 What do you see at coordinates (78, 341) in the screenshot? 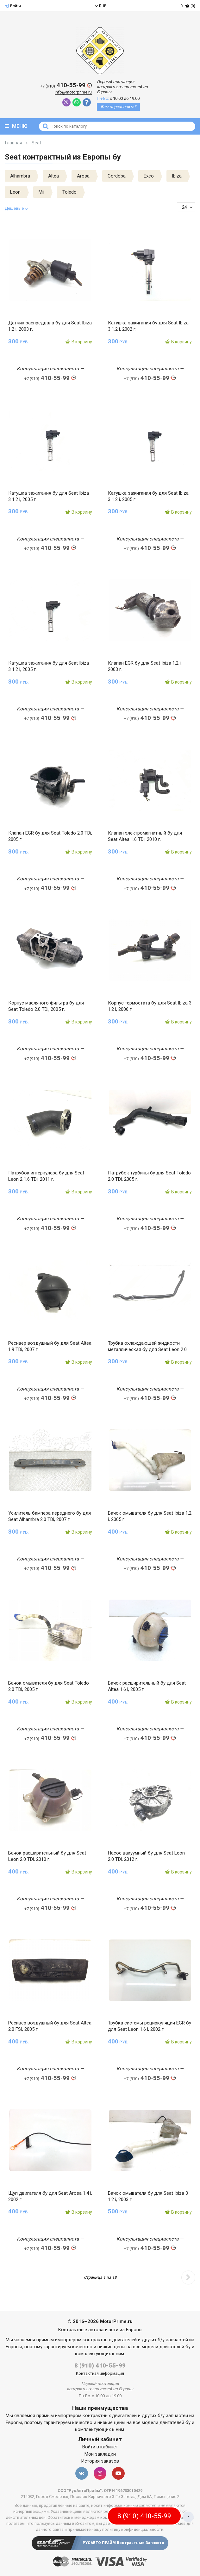
I see `В корзину` at bounding box center [78, 341].